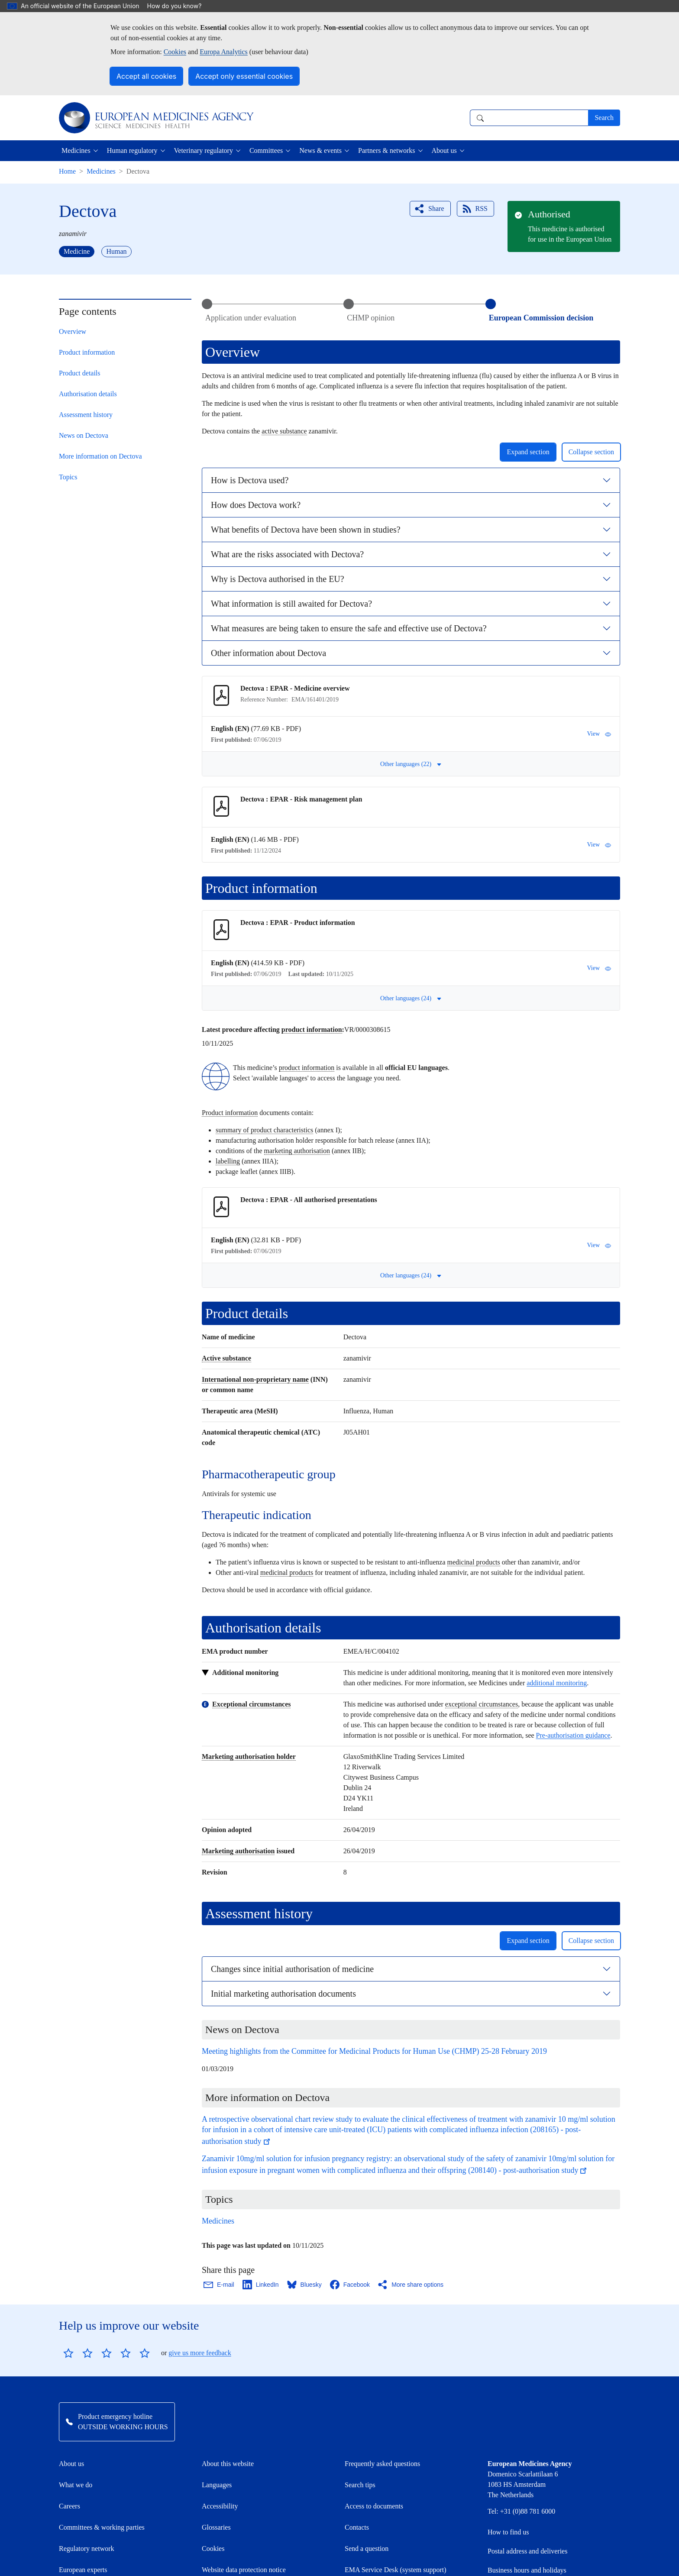 The width and height of the screenshot is (679, 2576). Describe the element at coordinates (374, 2051) in the screenshot. I see `Meeting highlights from the Committee for Medicinal Products for Human Use (CHMP) 25-28 February 2019` at that location.